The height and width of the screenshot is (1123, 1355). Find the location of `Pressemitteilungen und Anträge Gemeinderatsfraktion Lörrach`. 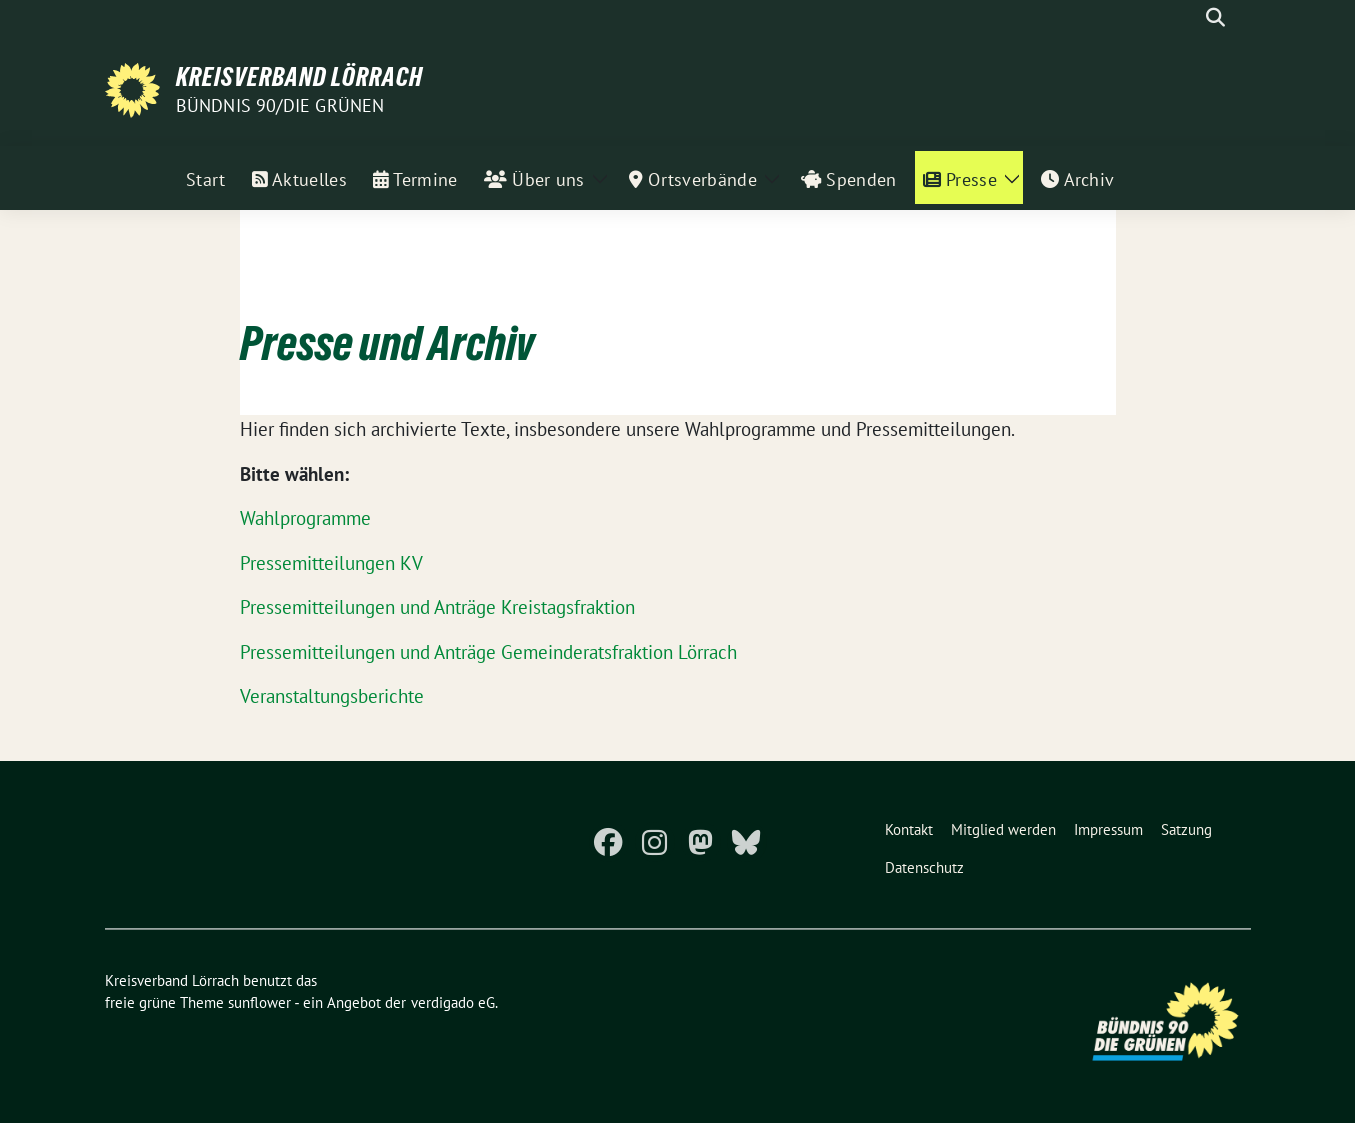

Pressemitteilungen und Anträge Gemeinderatsfraktion Lörrach is located at coordinates (488, 652).